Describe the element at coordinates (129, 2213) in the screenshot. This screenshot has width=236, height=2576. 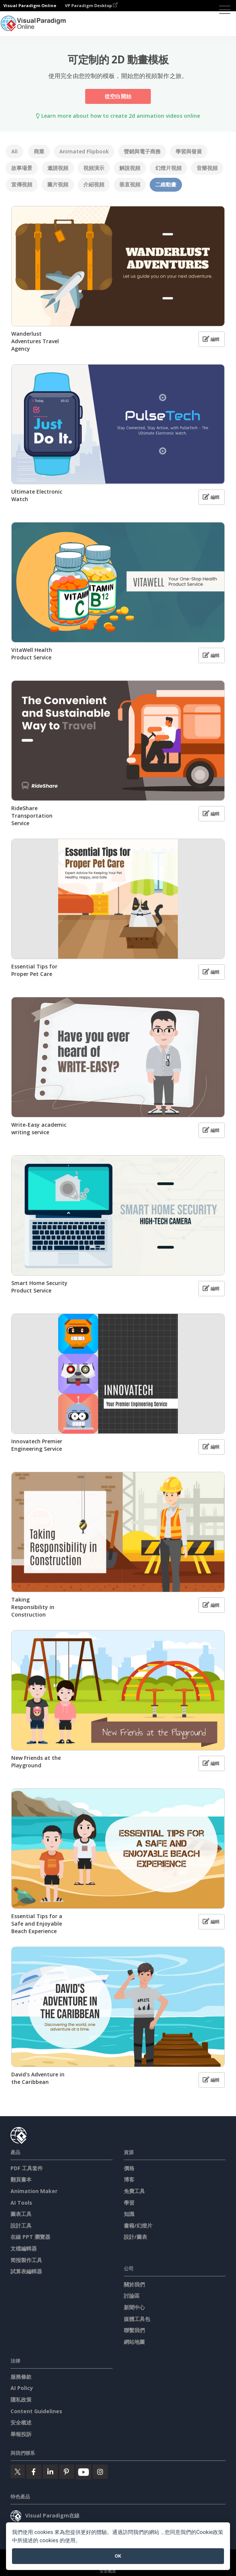
I see `知識` at that location.